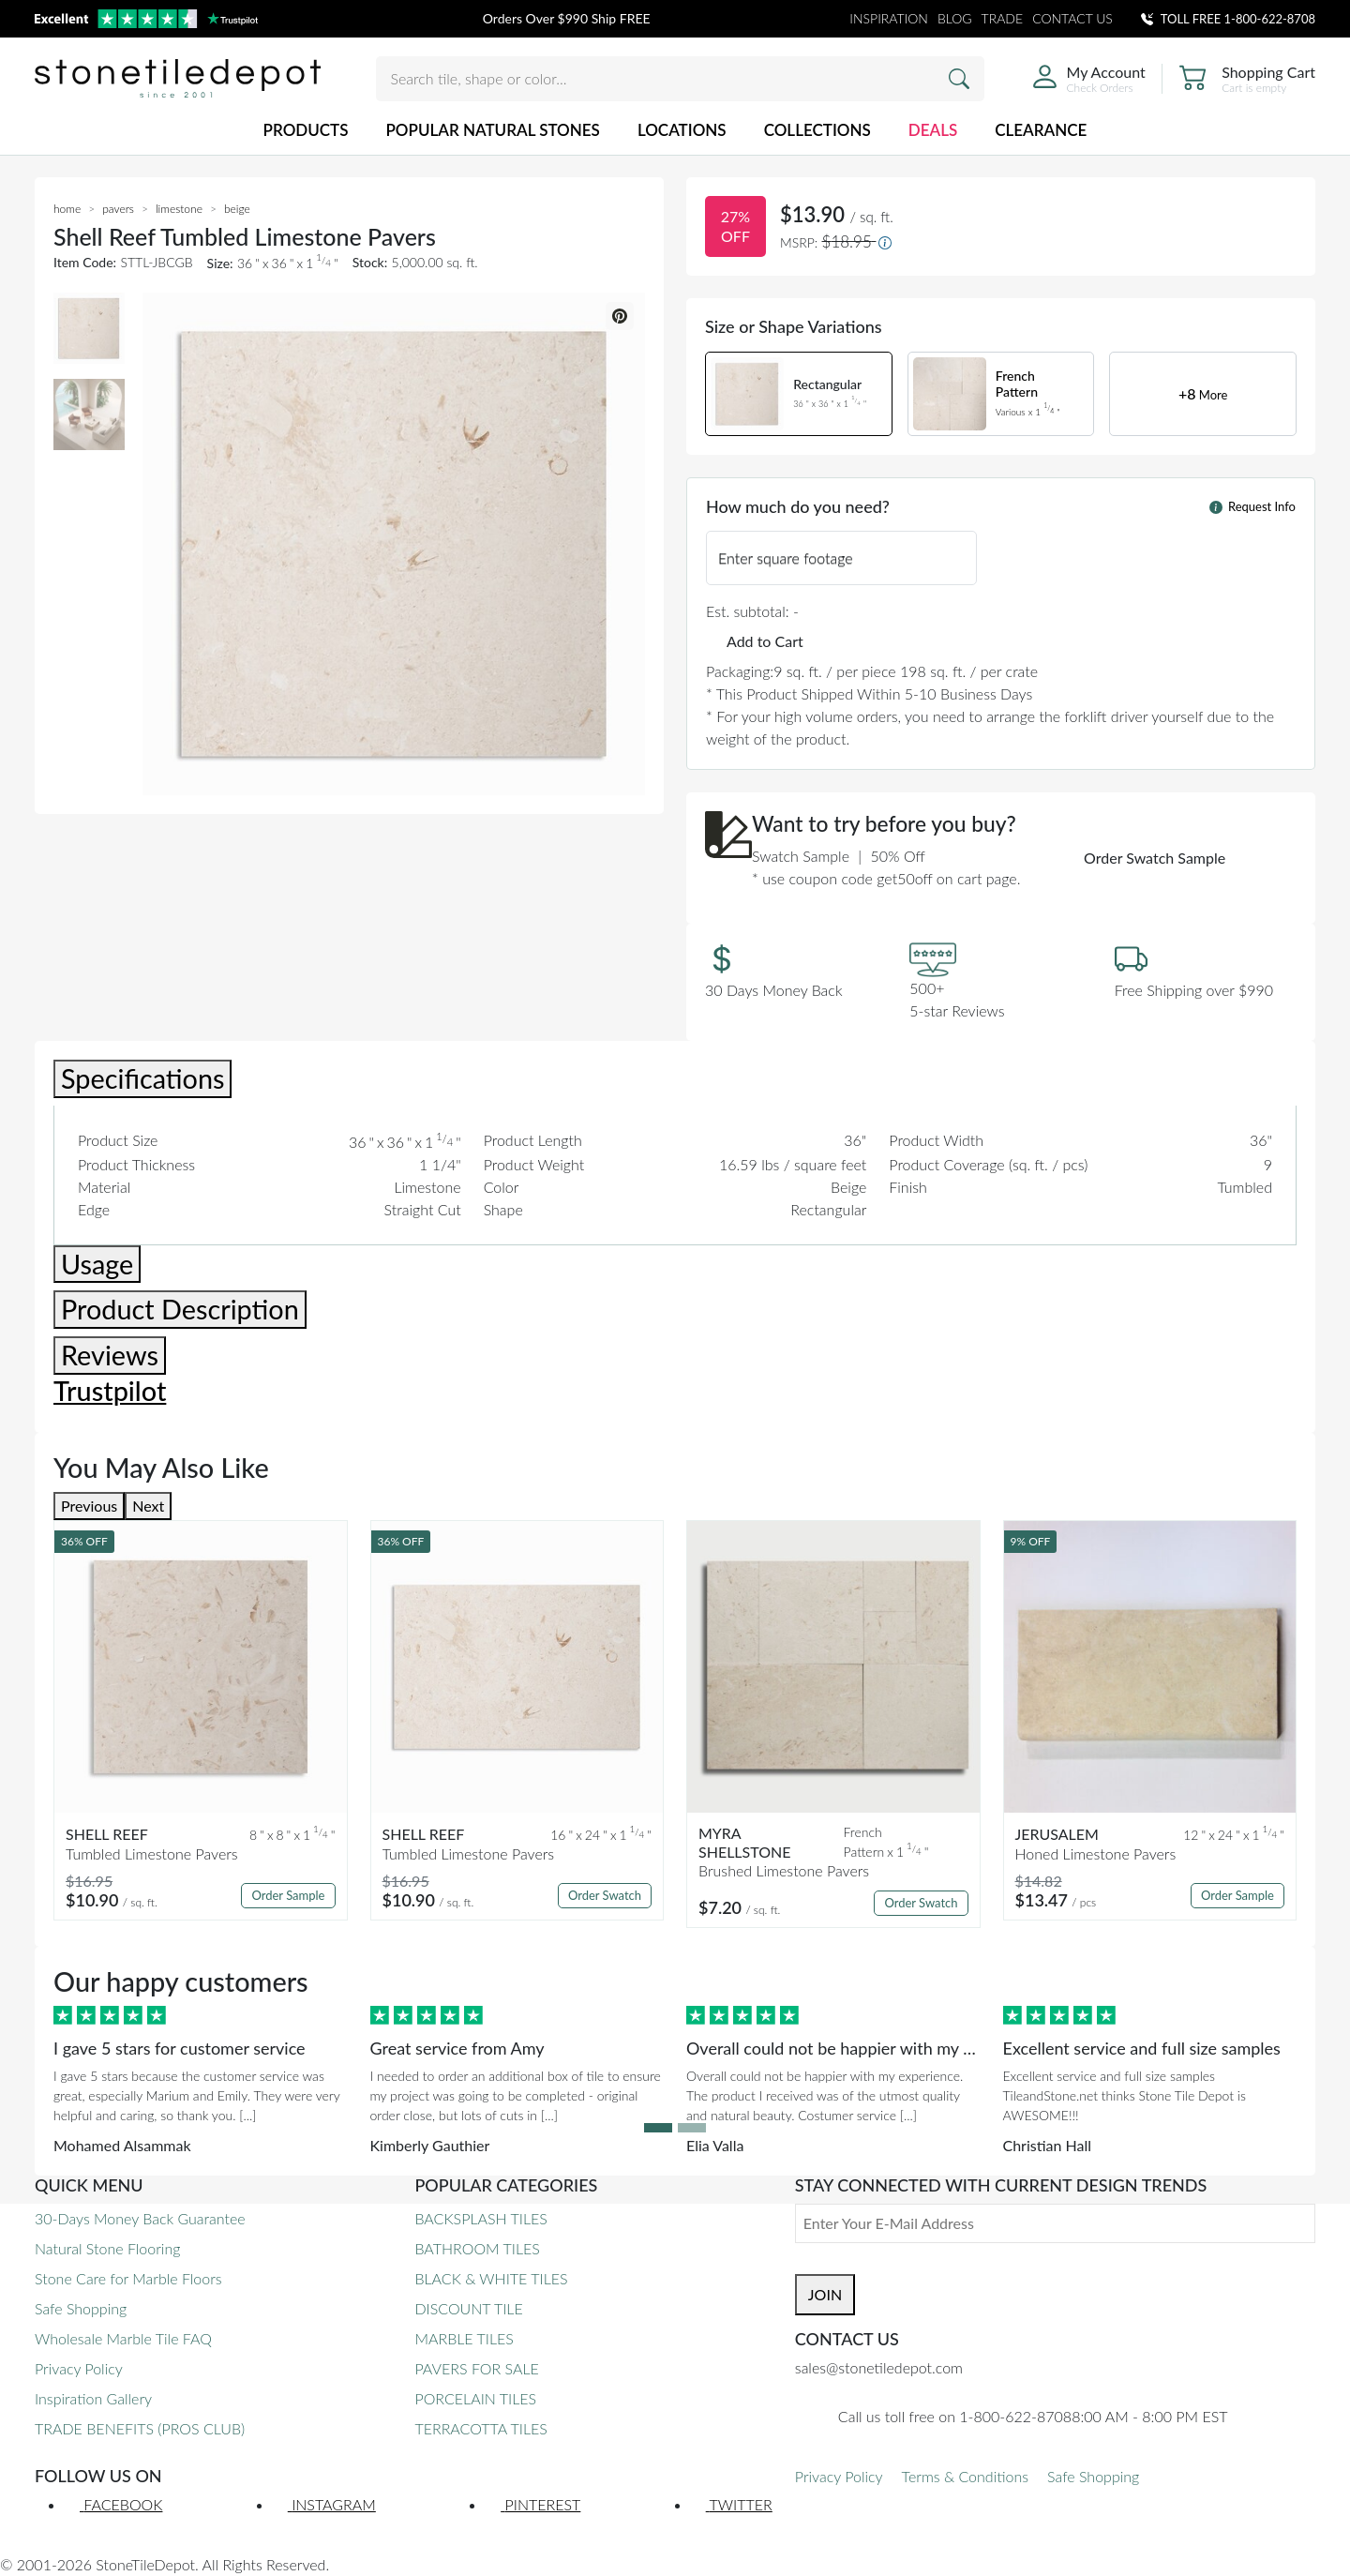  I want to click on Terms & Conditions, so click(965, 2476).